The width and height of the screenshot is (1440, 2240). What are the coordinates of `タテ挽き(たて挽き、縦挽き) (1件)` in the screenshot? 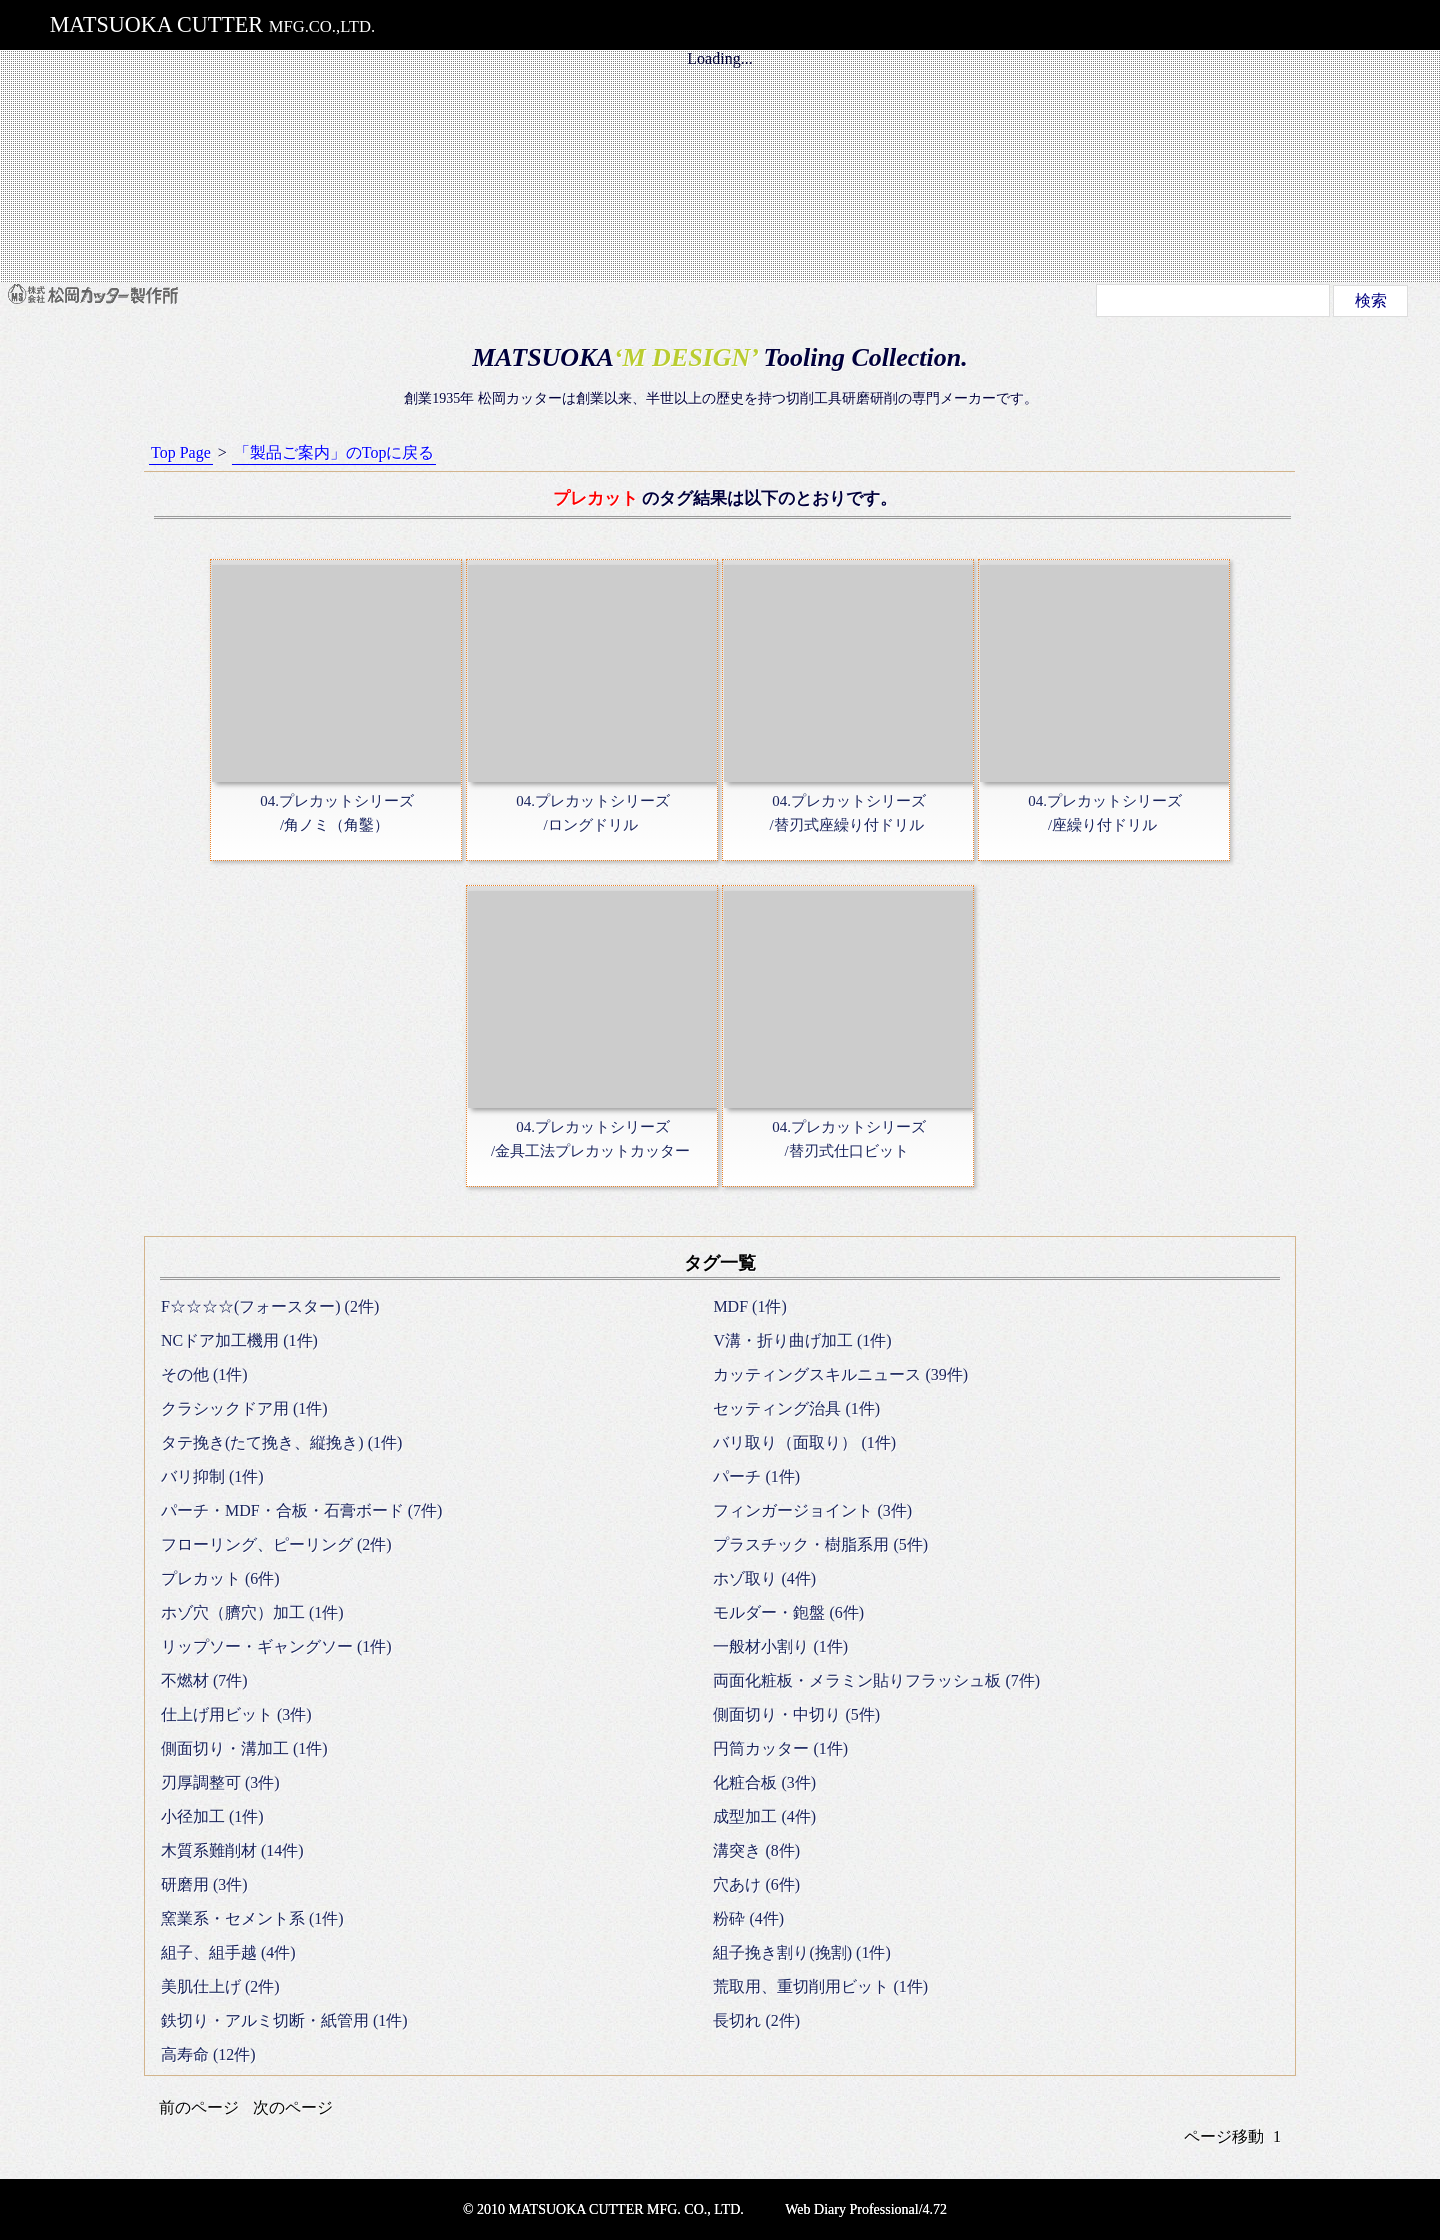 It's located at (281, 1442).